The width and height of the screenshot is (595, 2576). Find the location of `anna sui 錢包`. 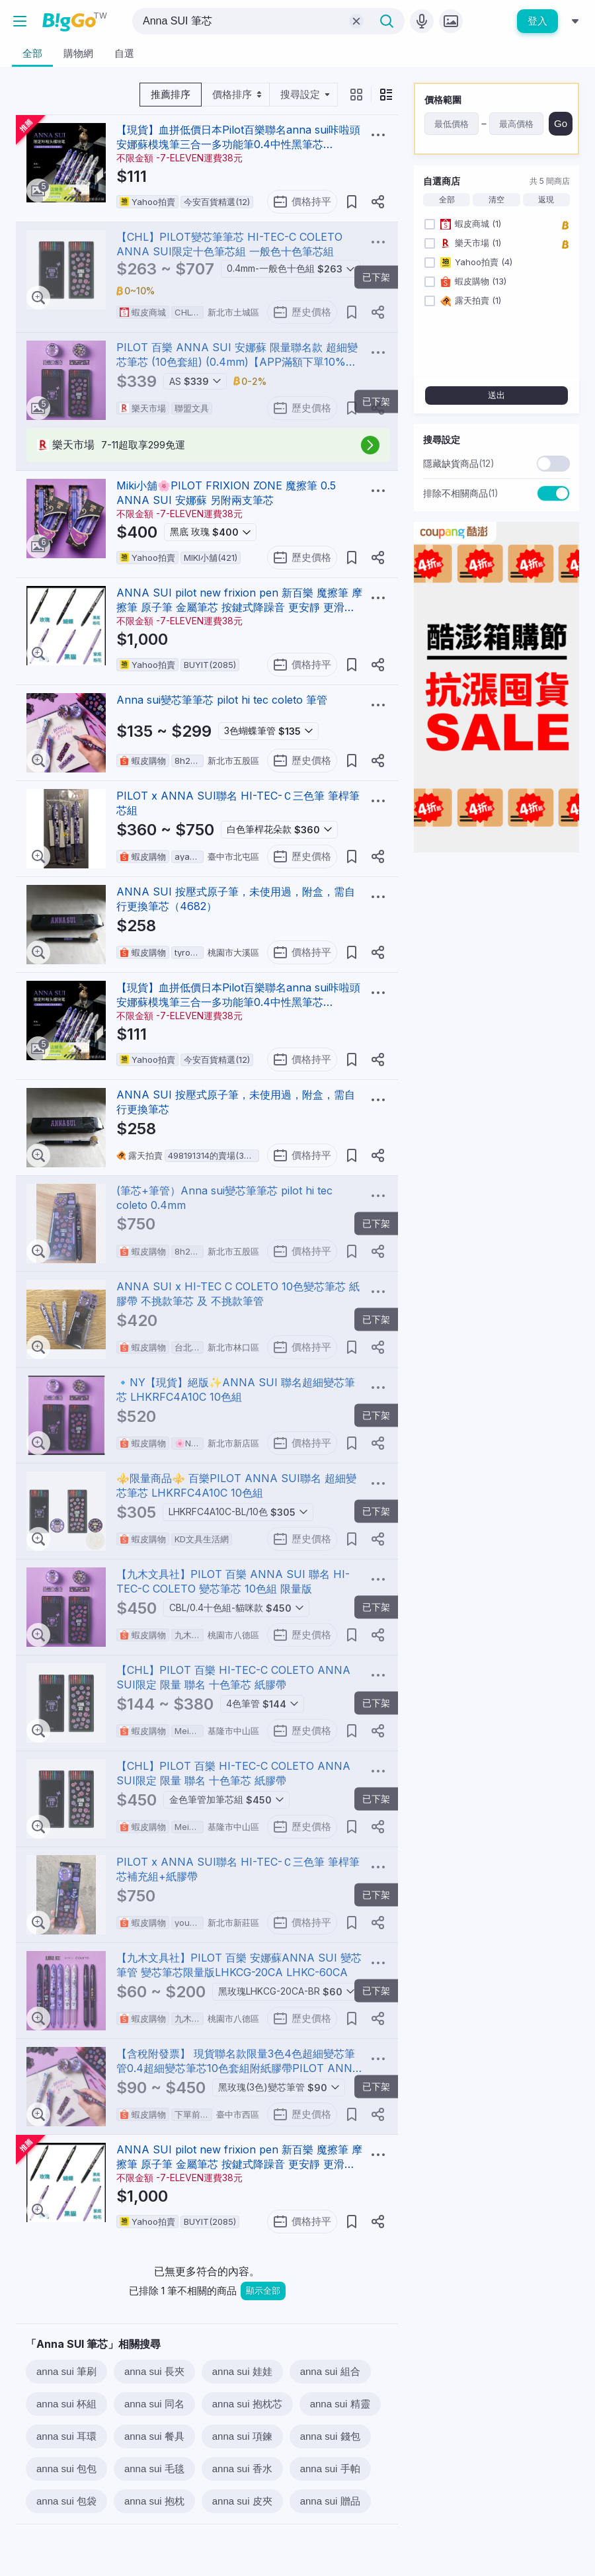

anna sui 錢包 is located at coordinates (330, 2436).